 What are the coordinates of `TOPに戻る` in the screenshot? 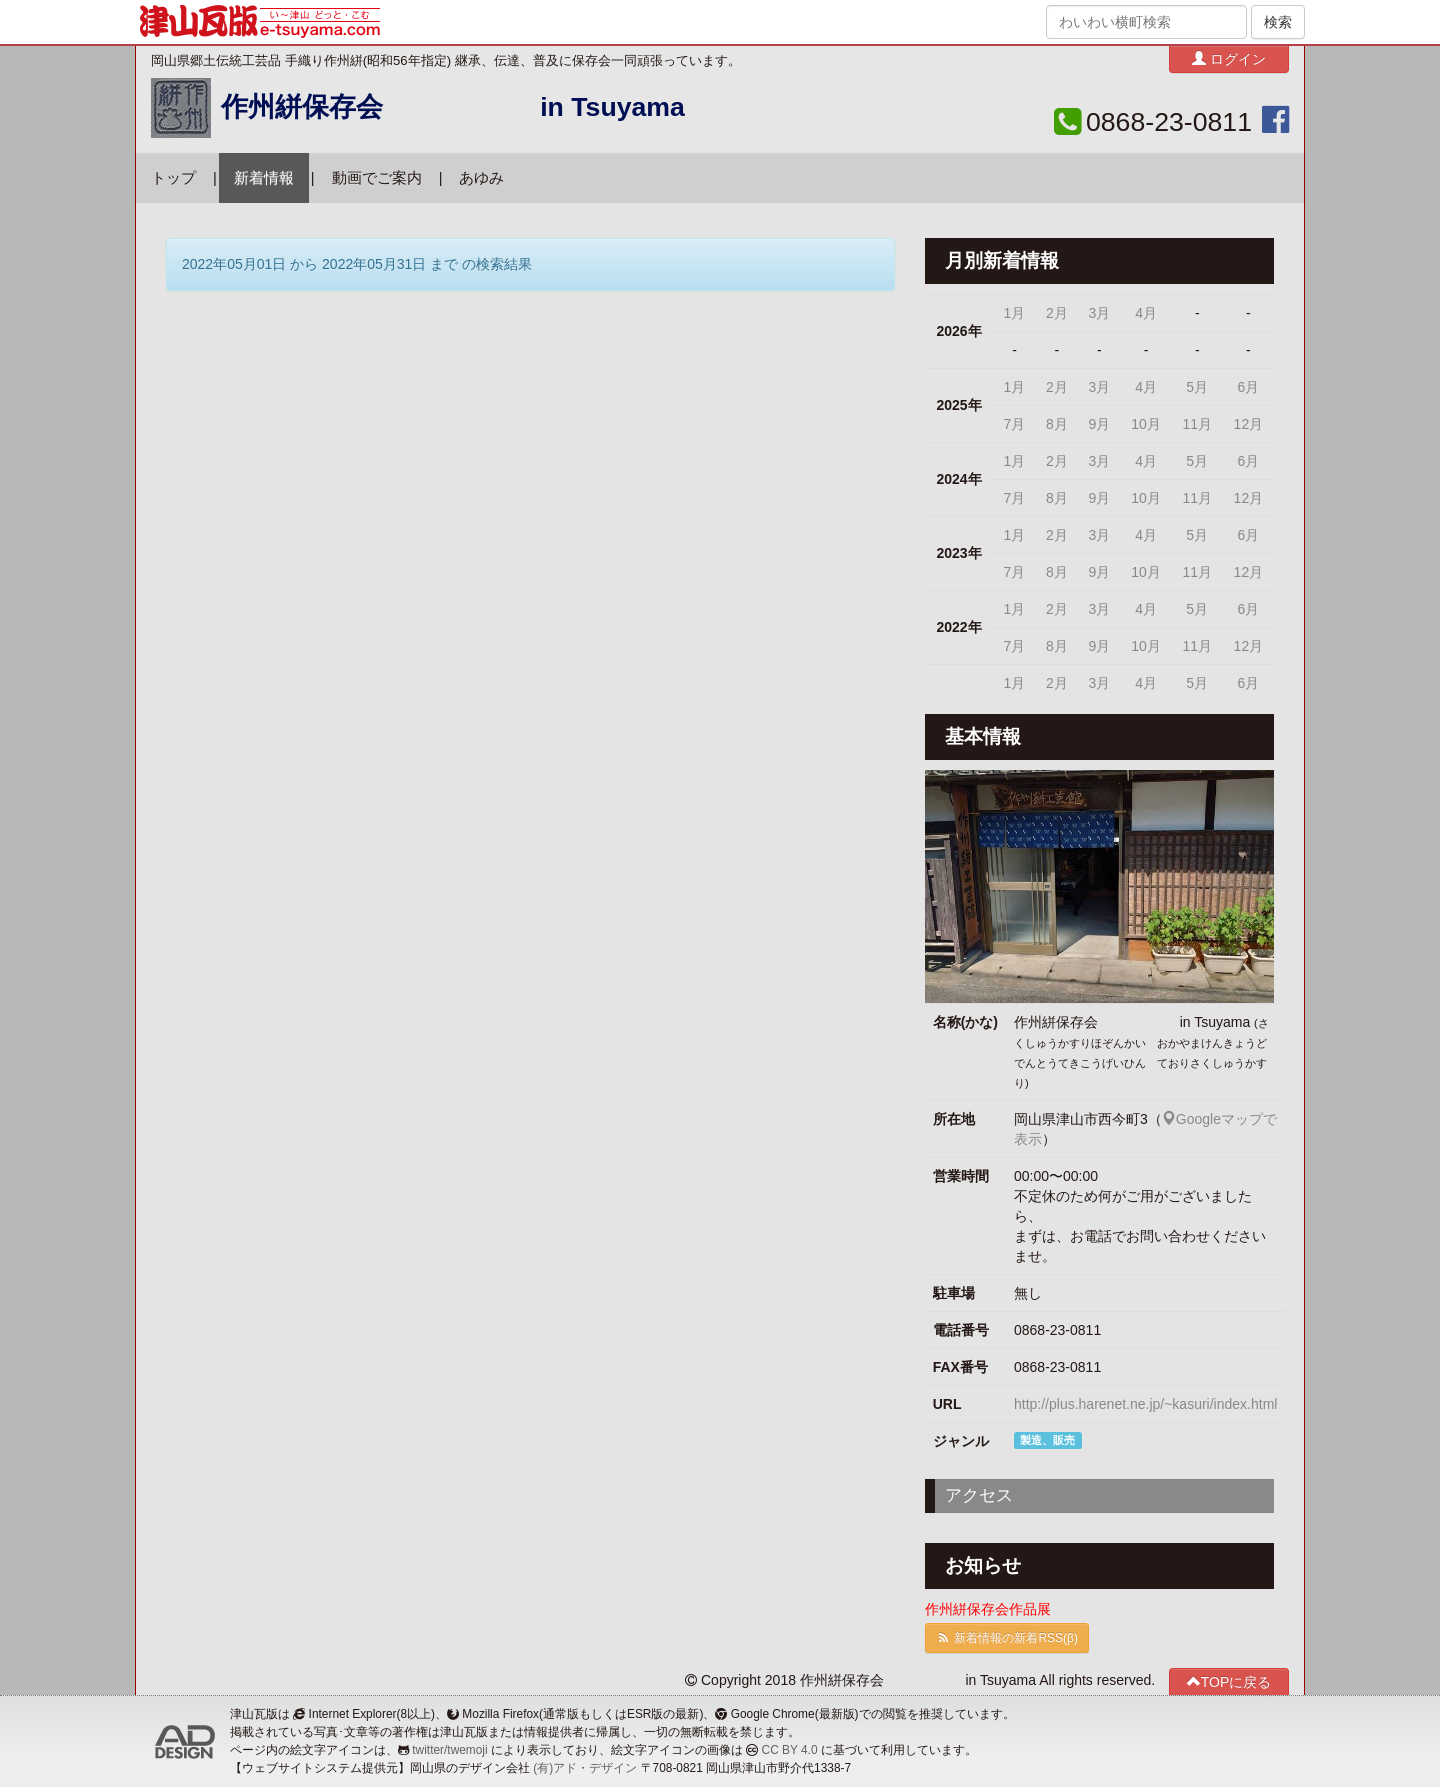 It's located at (1229, 1681).